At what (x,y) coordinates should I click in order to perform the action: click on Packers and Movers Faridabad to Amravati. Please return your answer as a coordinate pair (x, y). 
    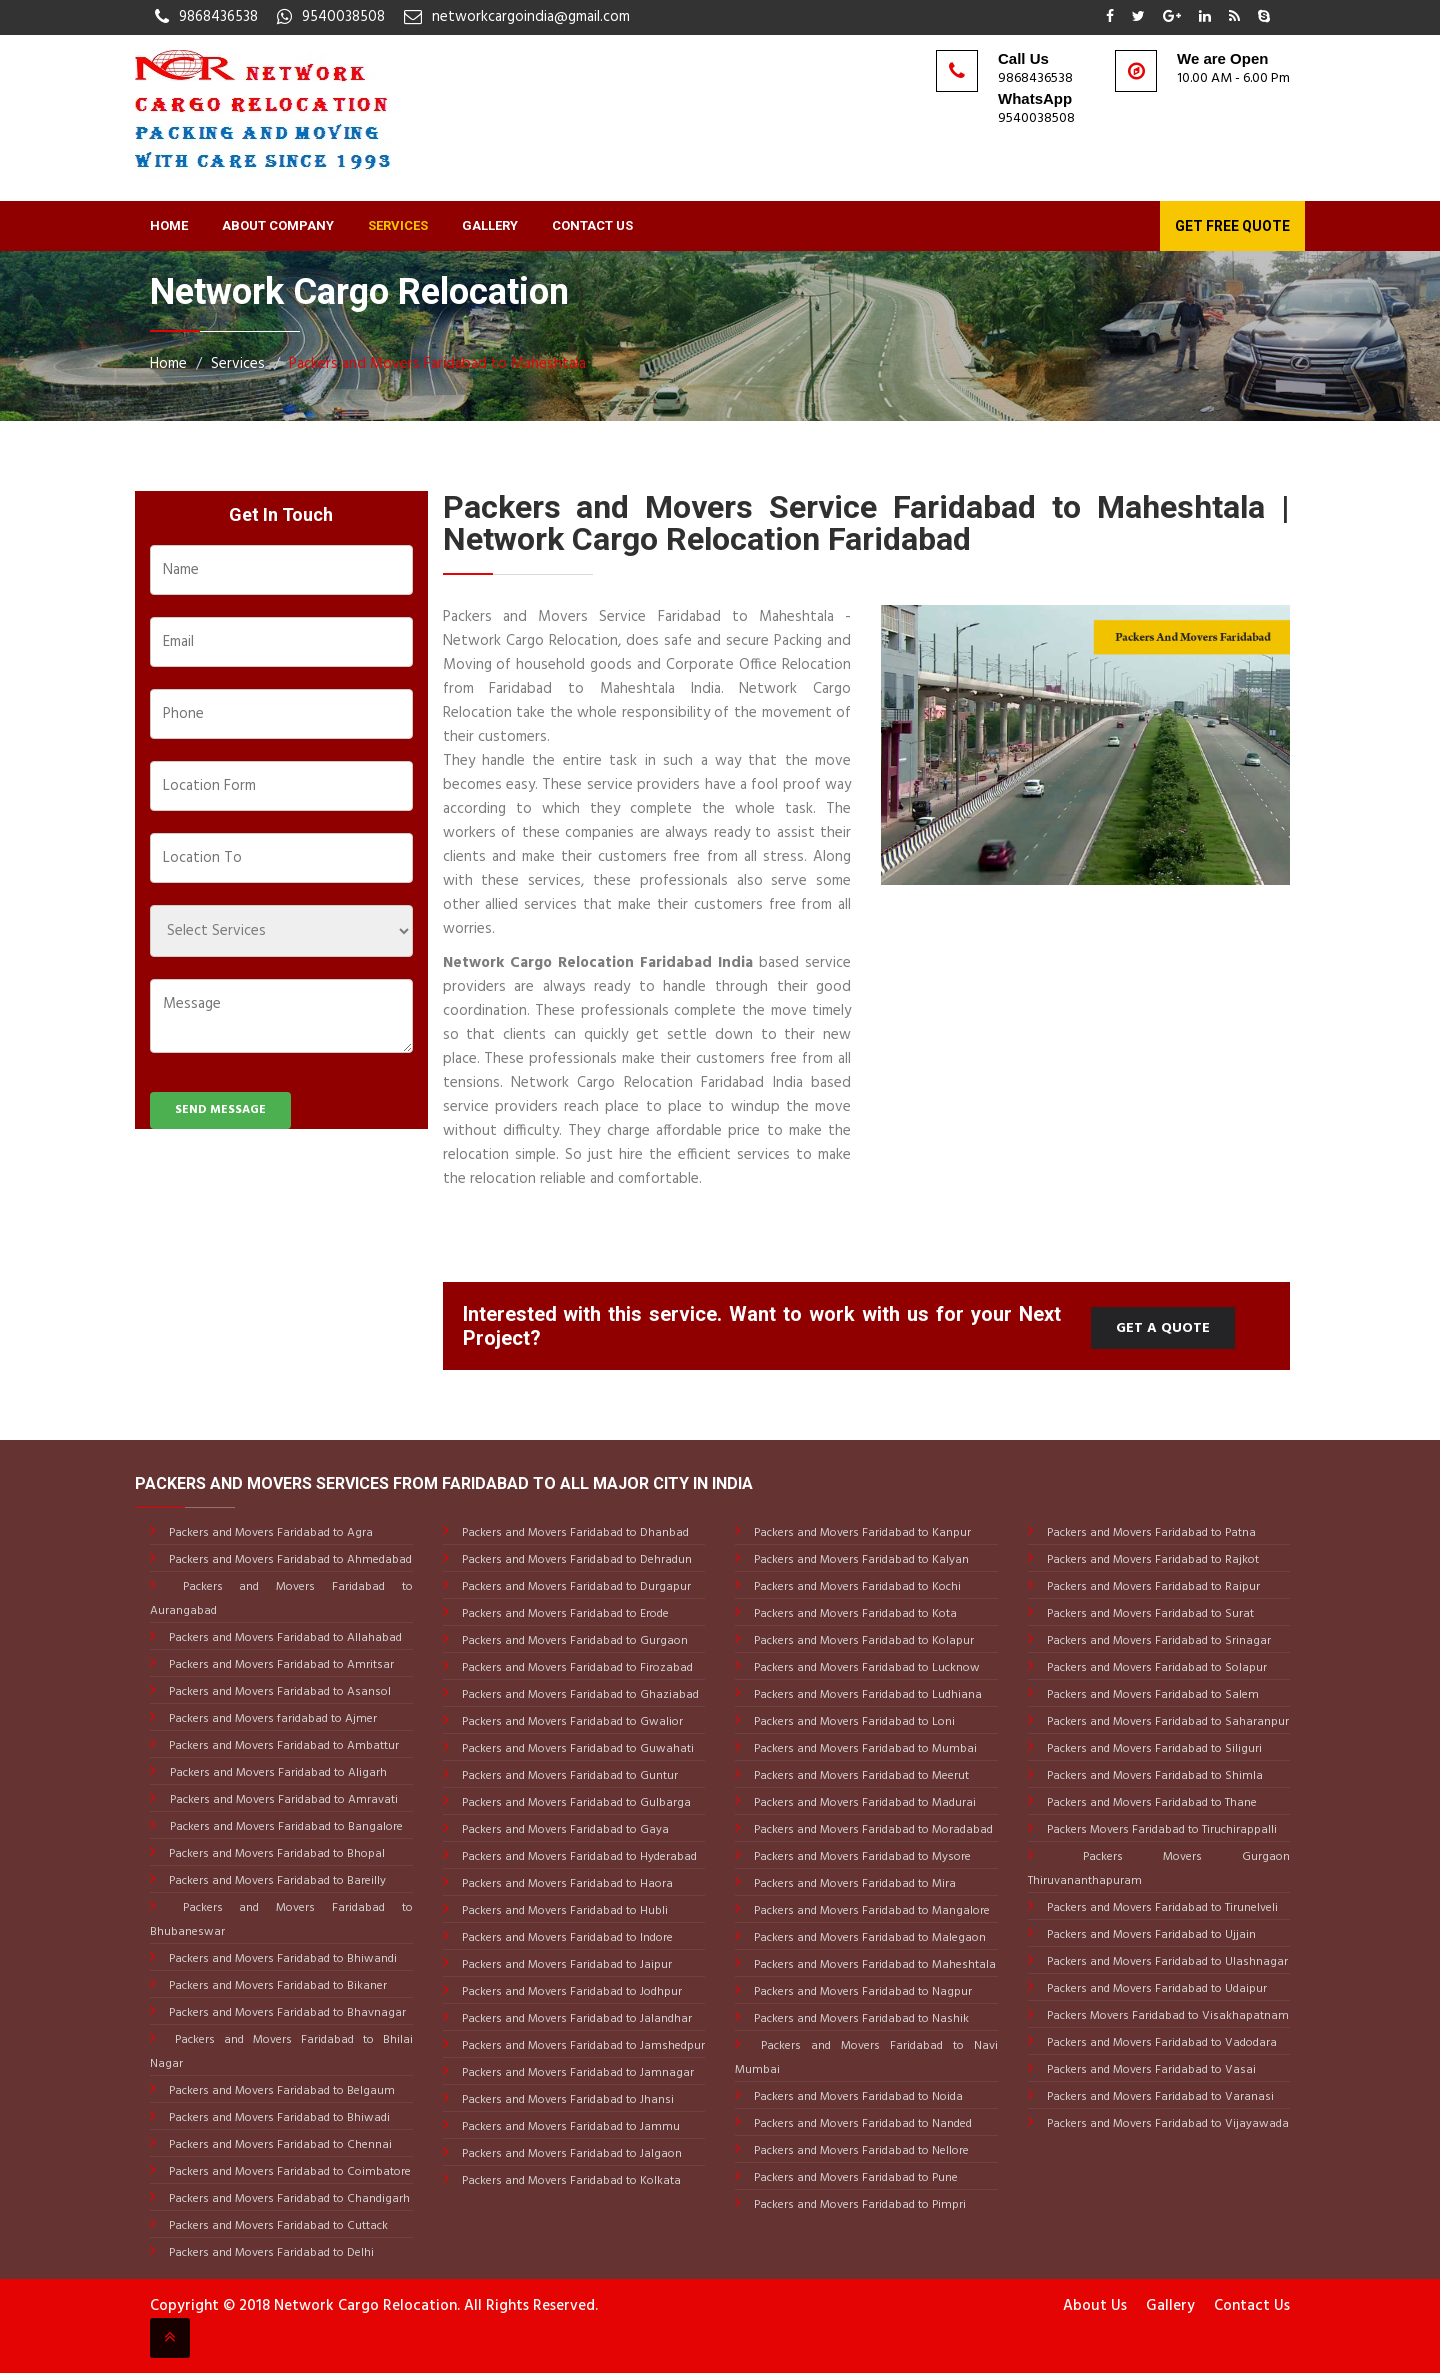
    Looking at the image, I should click on (284, 1800).